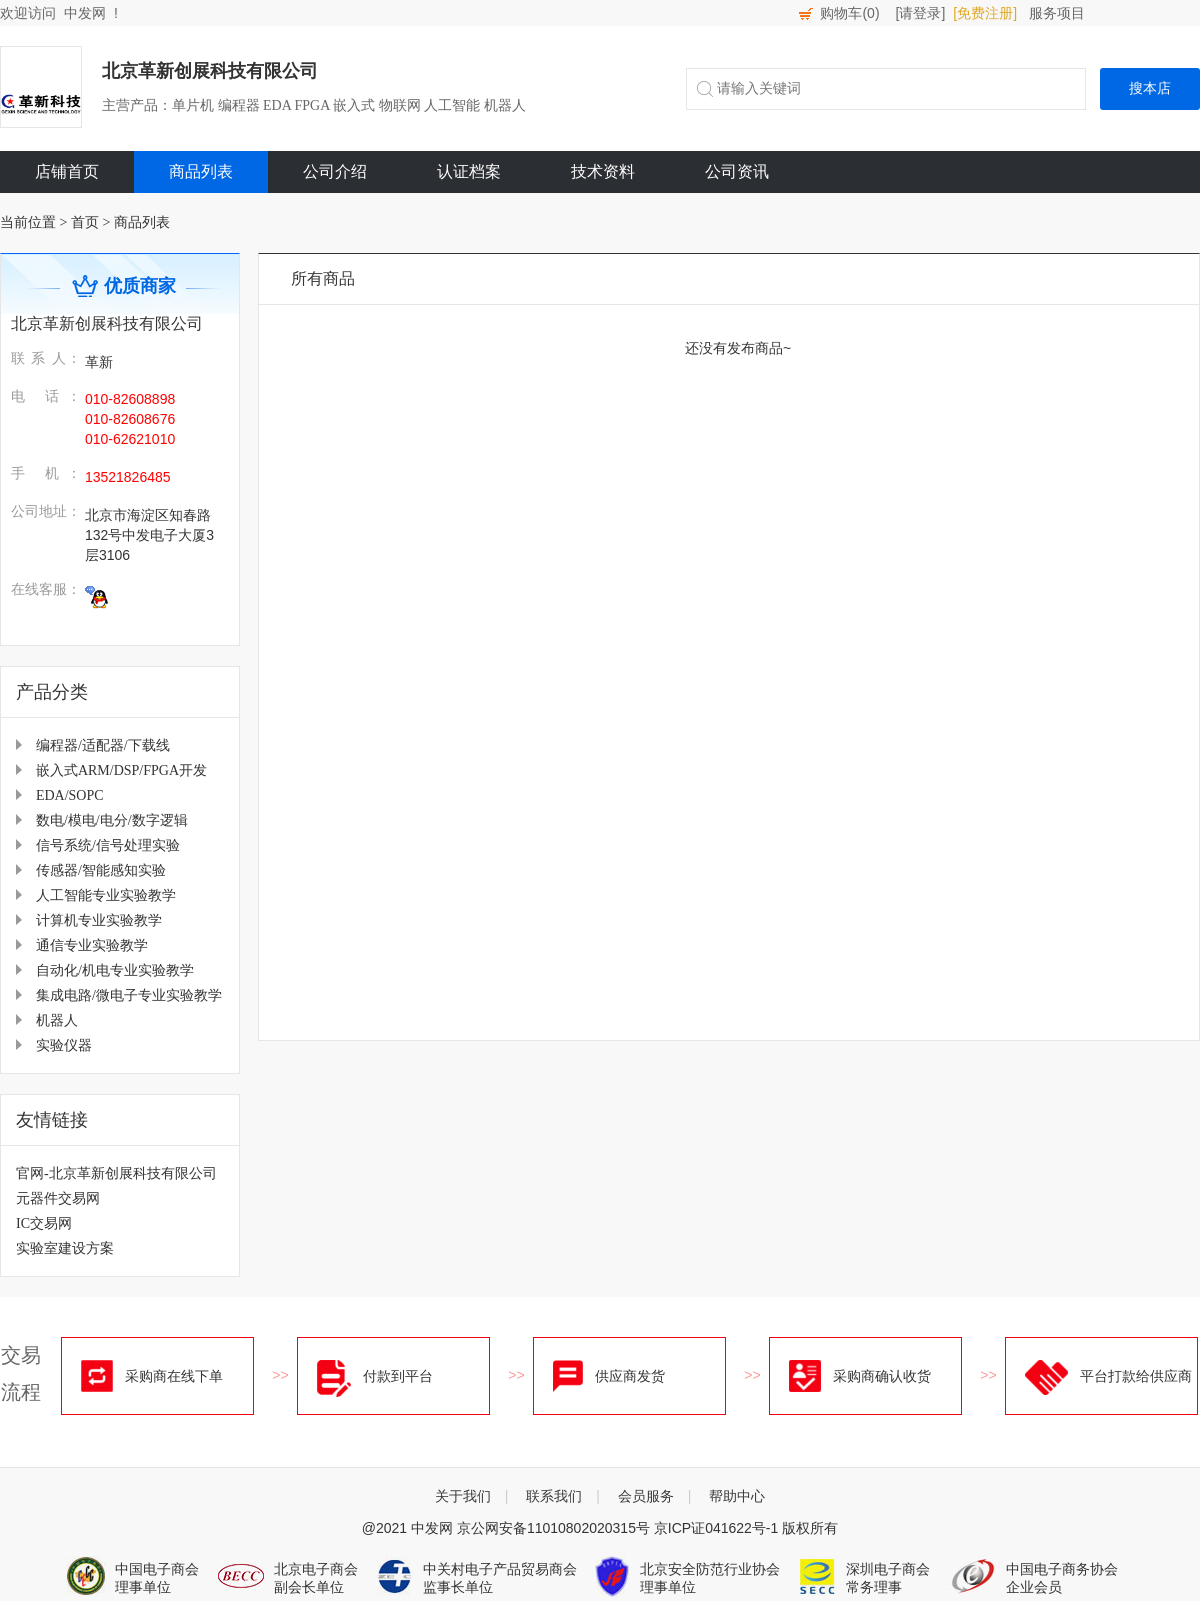  What do you see at coordinates (201, 171) in the screenshot?
I see `商品列表` at bounding box center [201, 171].